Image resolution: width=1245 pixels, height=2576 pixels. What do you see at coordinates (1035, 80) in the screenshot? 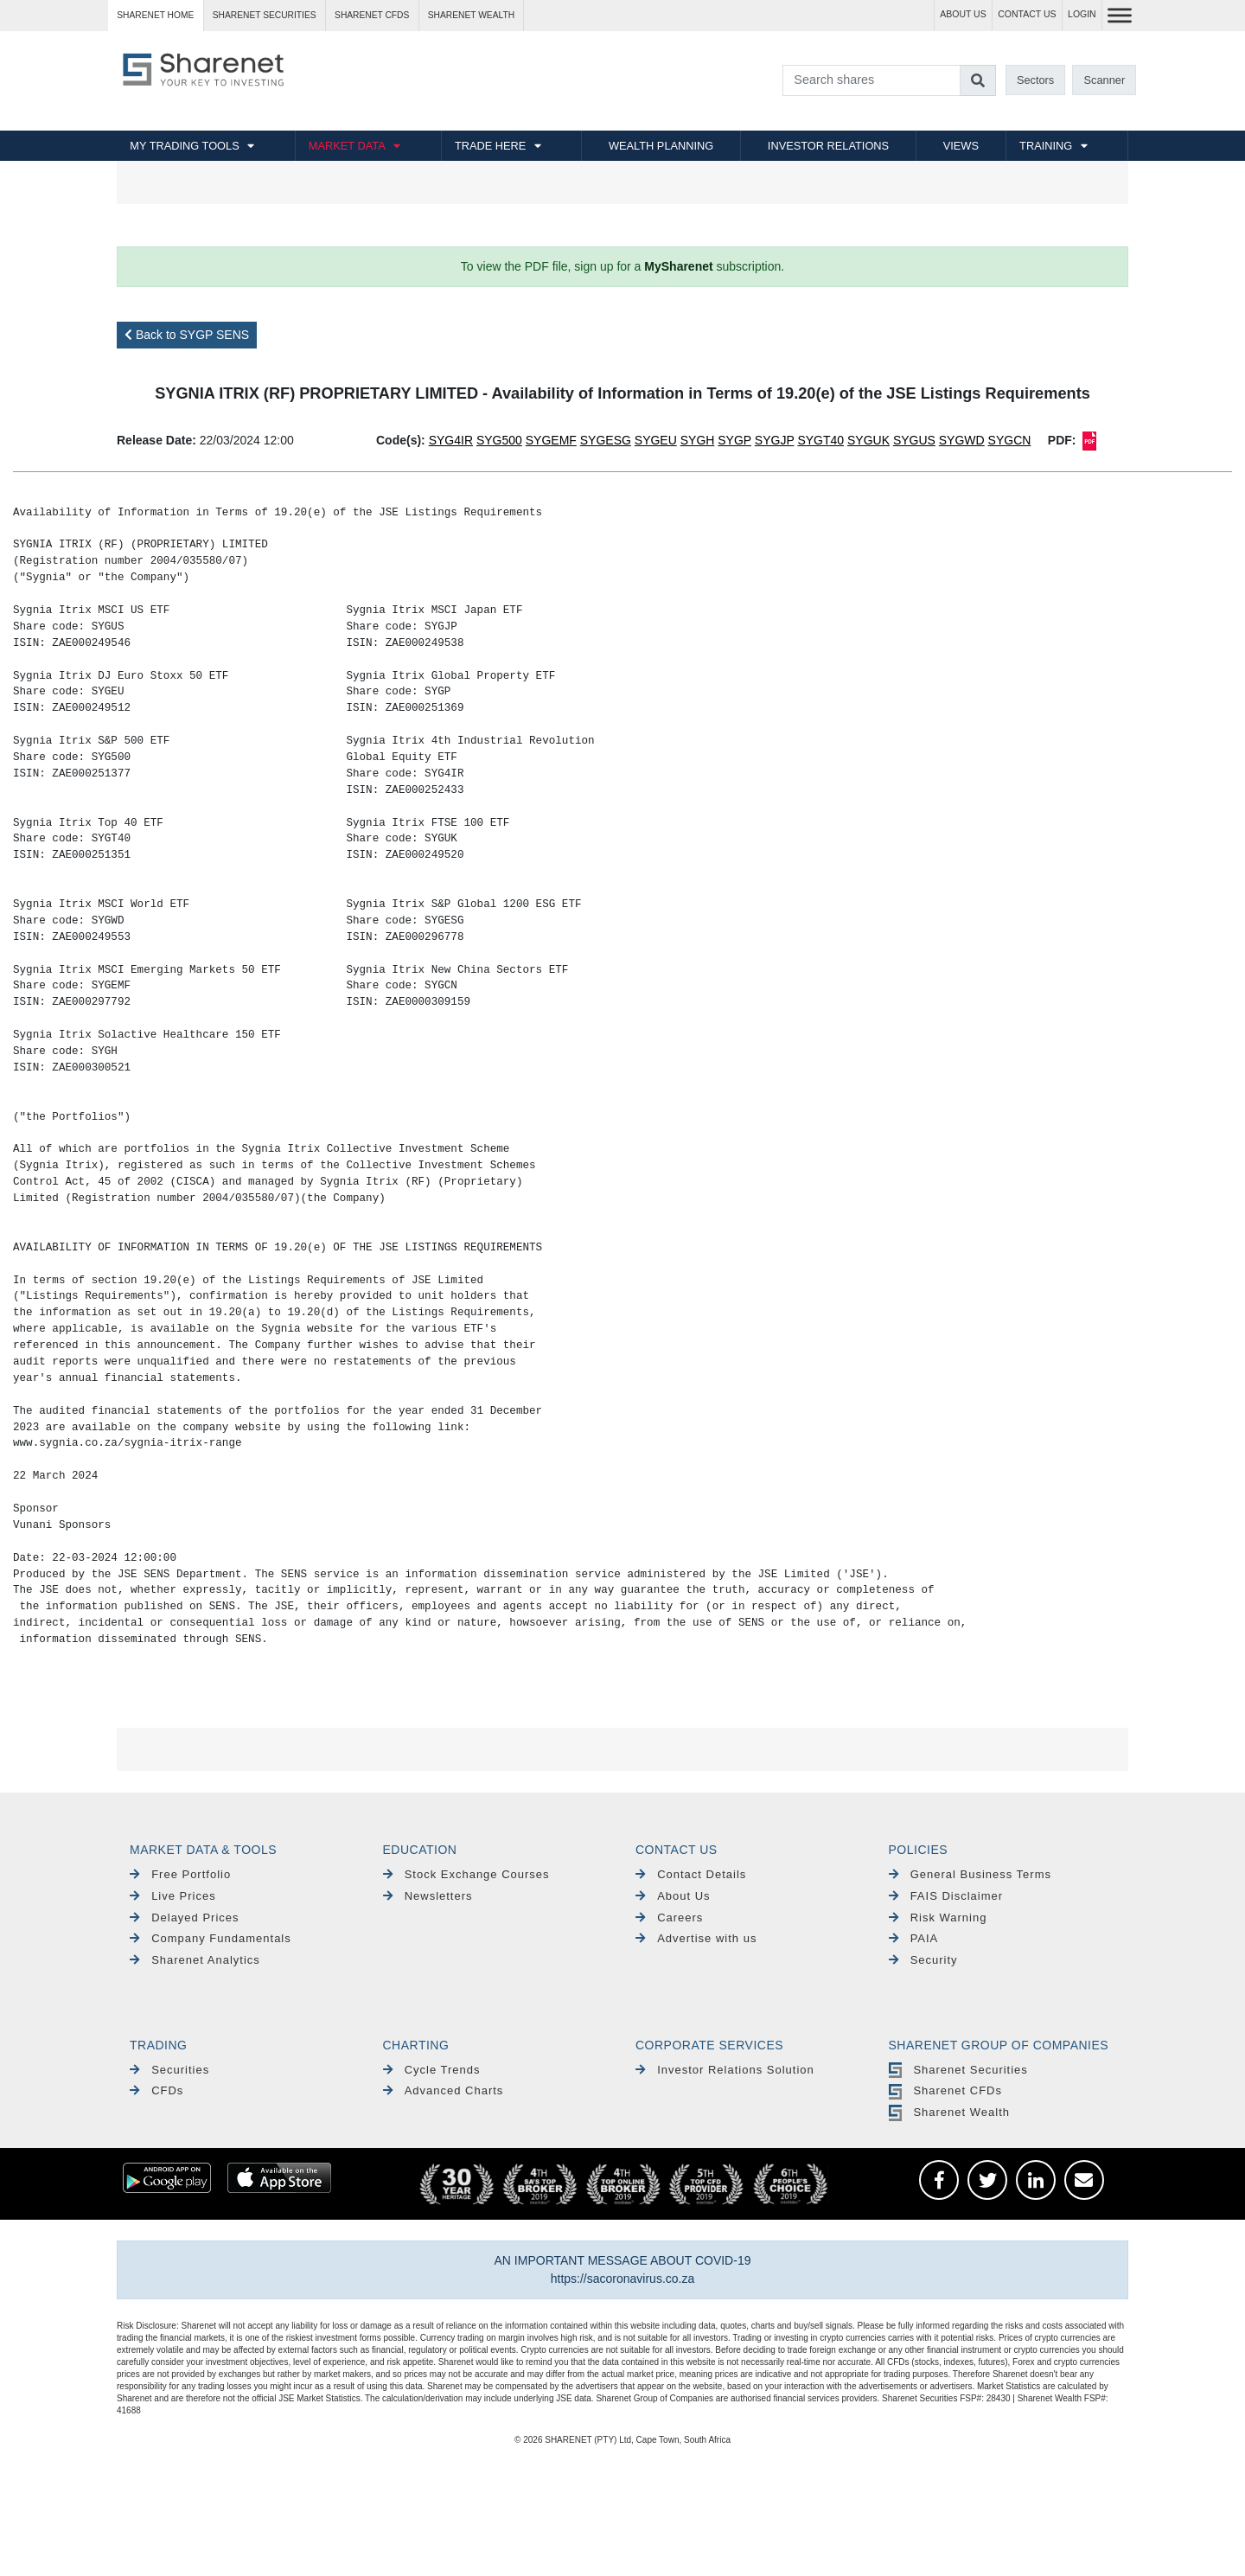
I see `Sectors` at bounding box center [1035, 80].